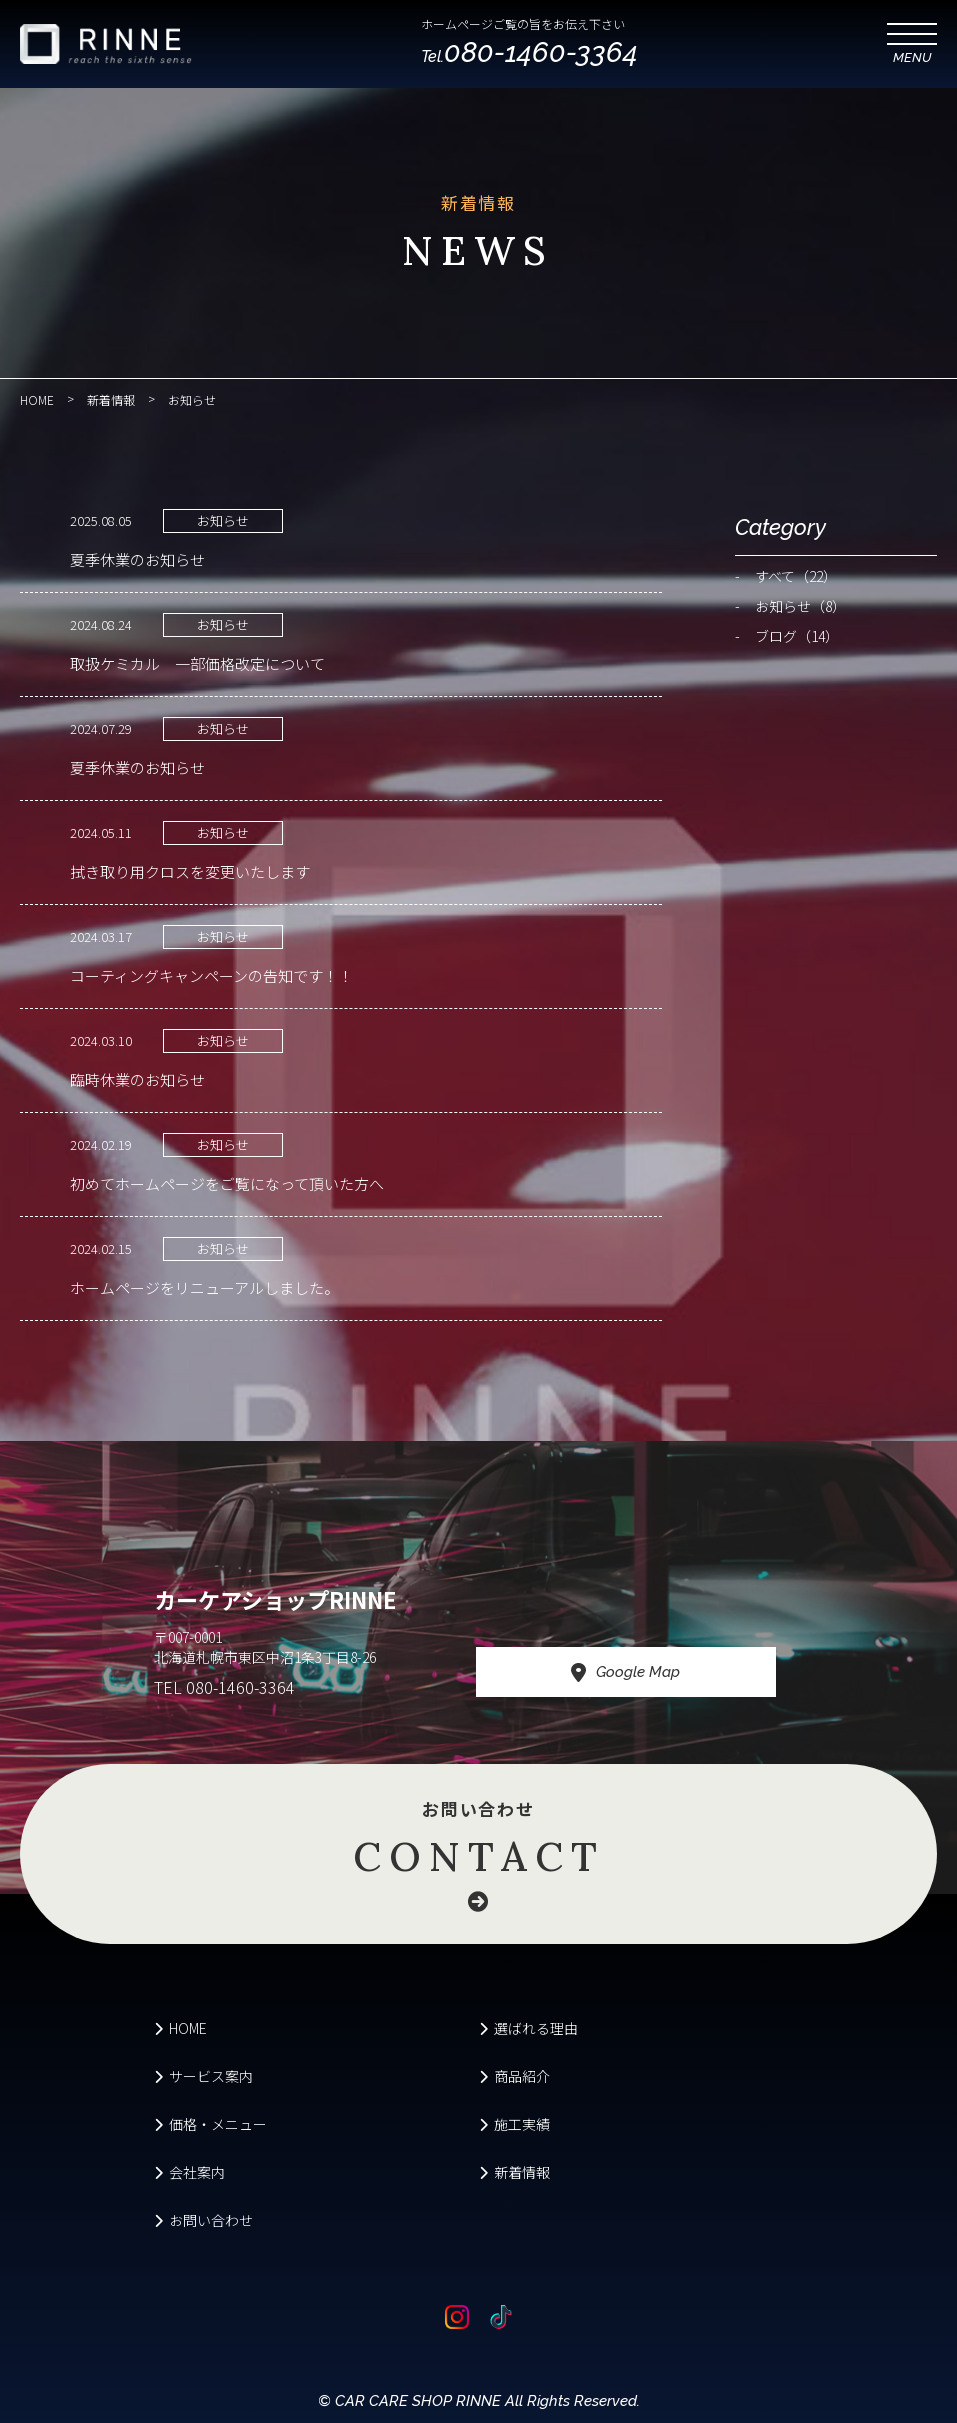 The height and width of the screenshot is (2423, 957). Describe the element at coordinates (478, 1854) in the screenshot. I see `お問い合わせ` at that location.